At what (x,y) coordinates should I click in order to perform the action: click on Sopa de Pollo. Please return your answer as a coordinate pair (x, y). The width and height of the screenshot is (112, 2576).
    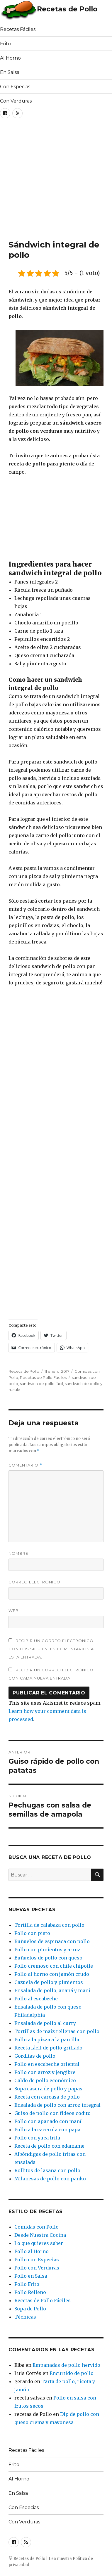
    Looking at the image, I should click on (30, 2309).